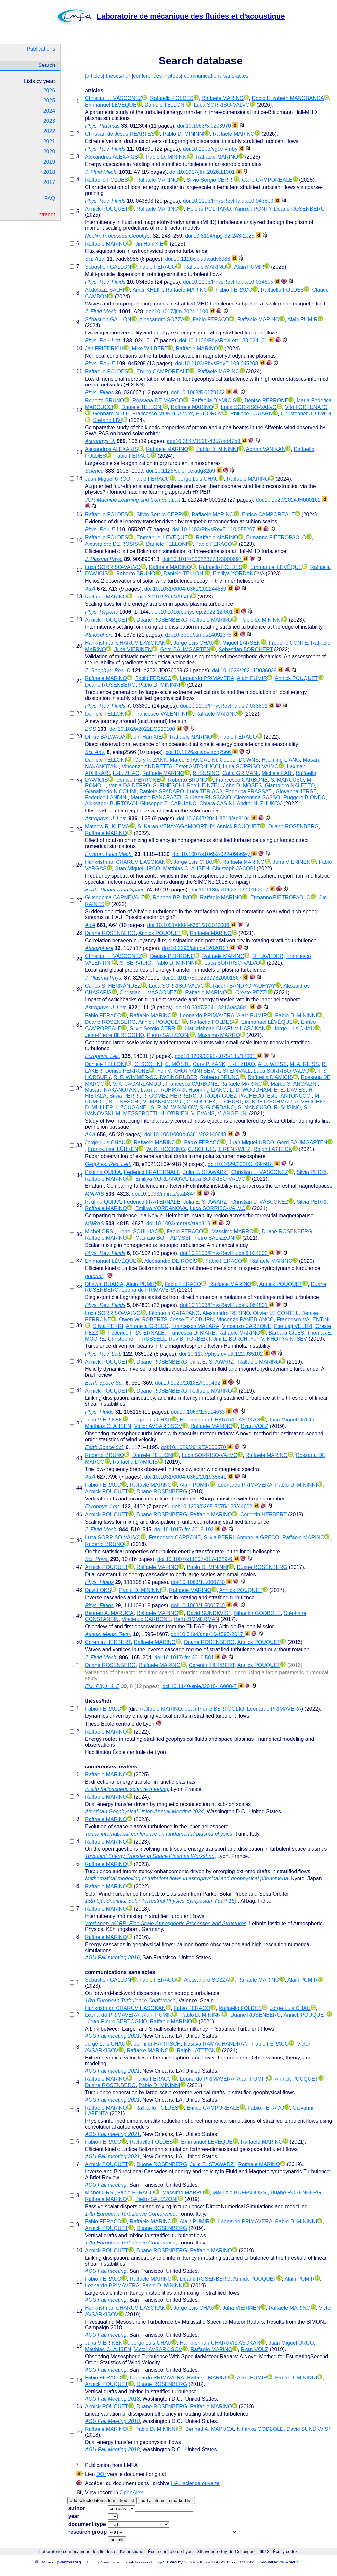 Image resolution: width=337 pixels, height=2576 pixels. I want to click on doi:10.1103/PhysRevFluids.10.043803, so click(231, 201).